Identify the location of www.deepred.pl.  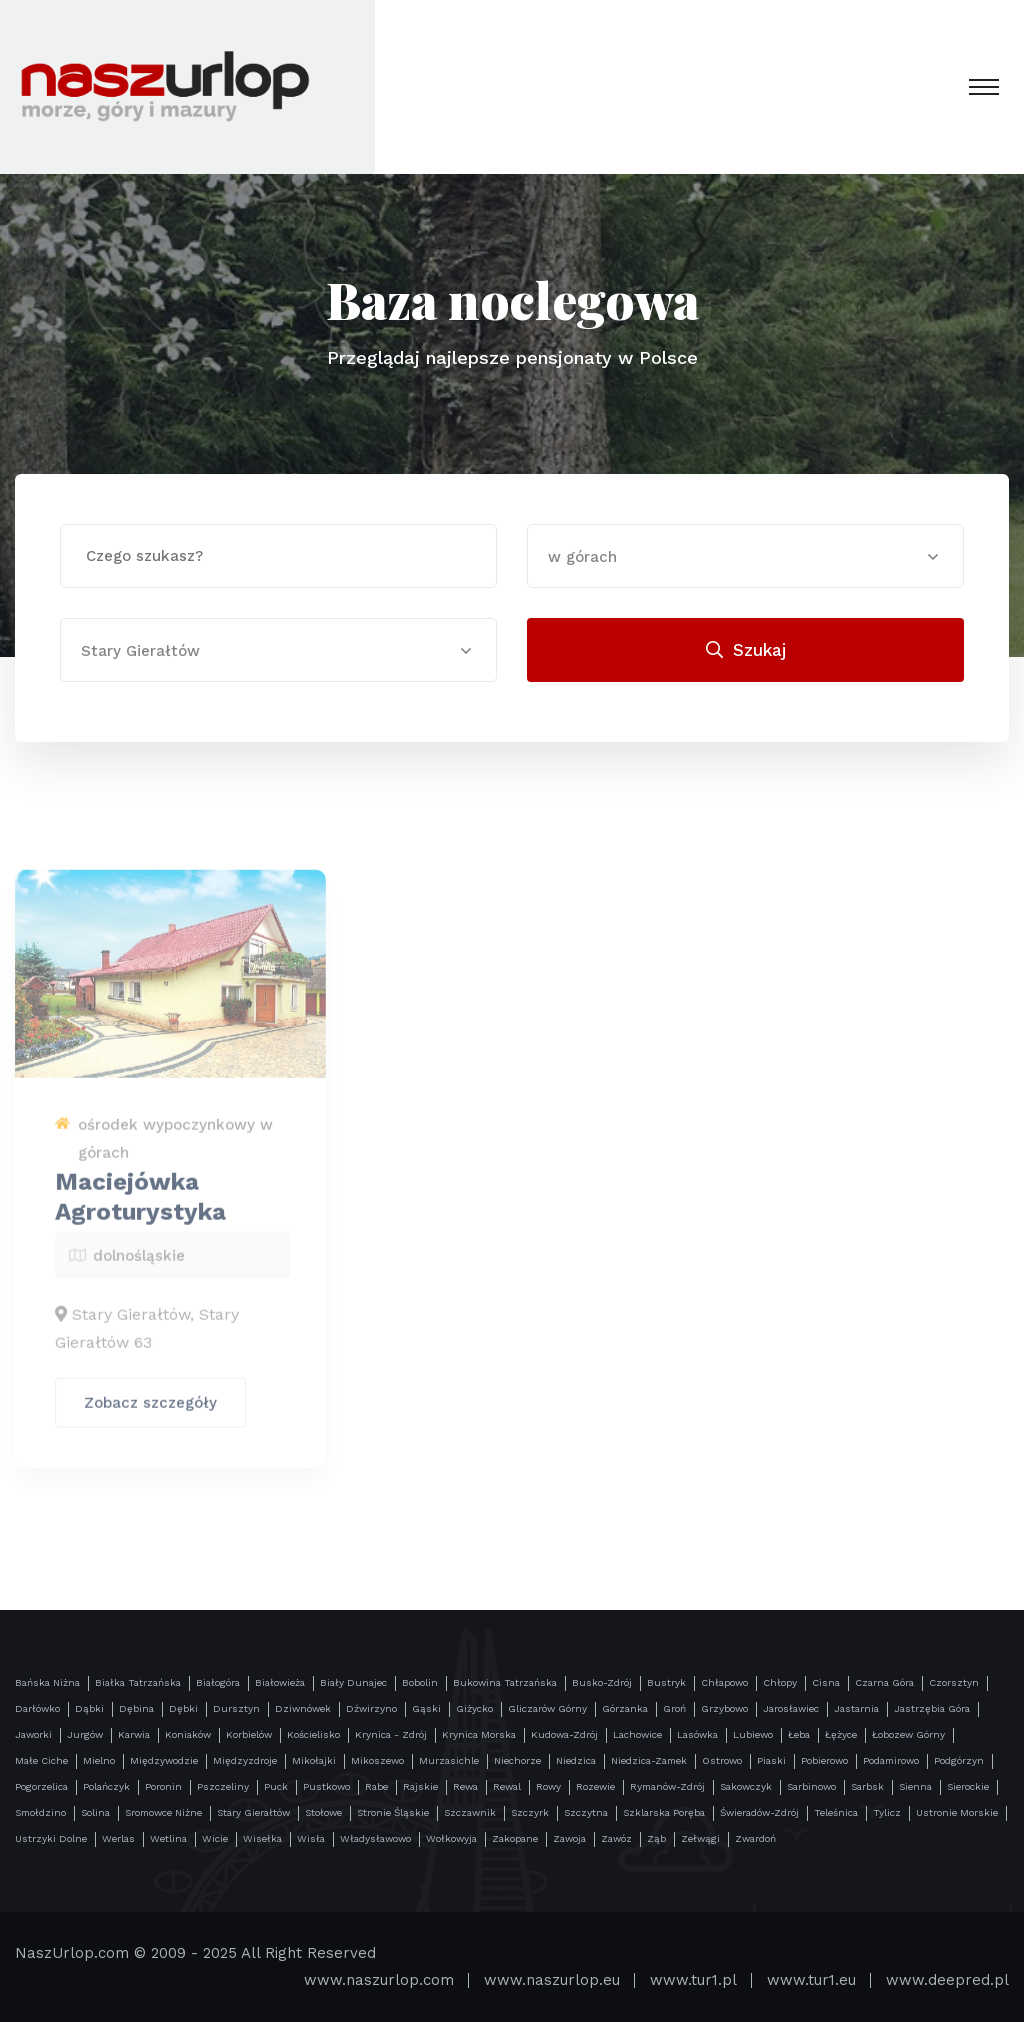
(947, 1980).